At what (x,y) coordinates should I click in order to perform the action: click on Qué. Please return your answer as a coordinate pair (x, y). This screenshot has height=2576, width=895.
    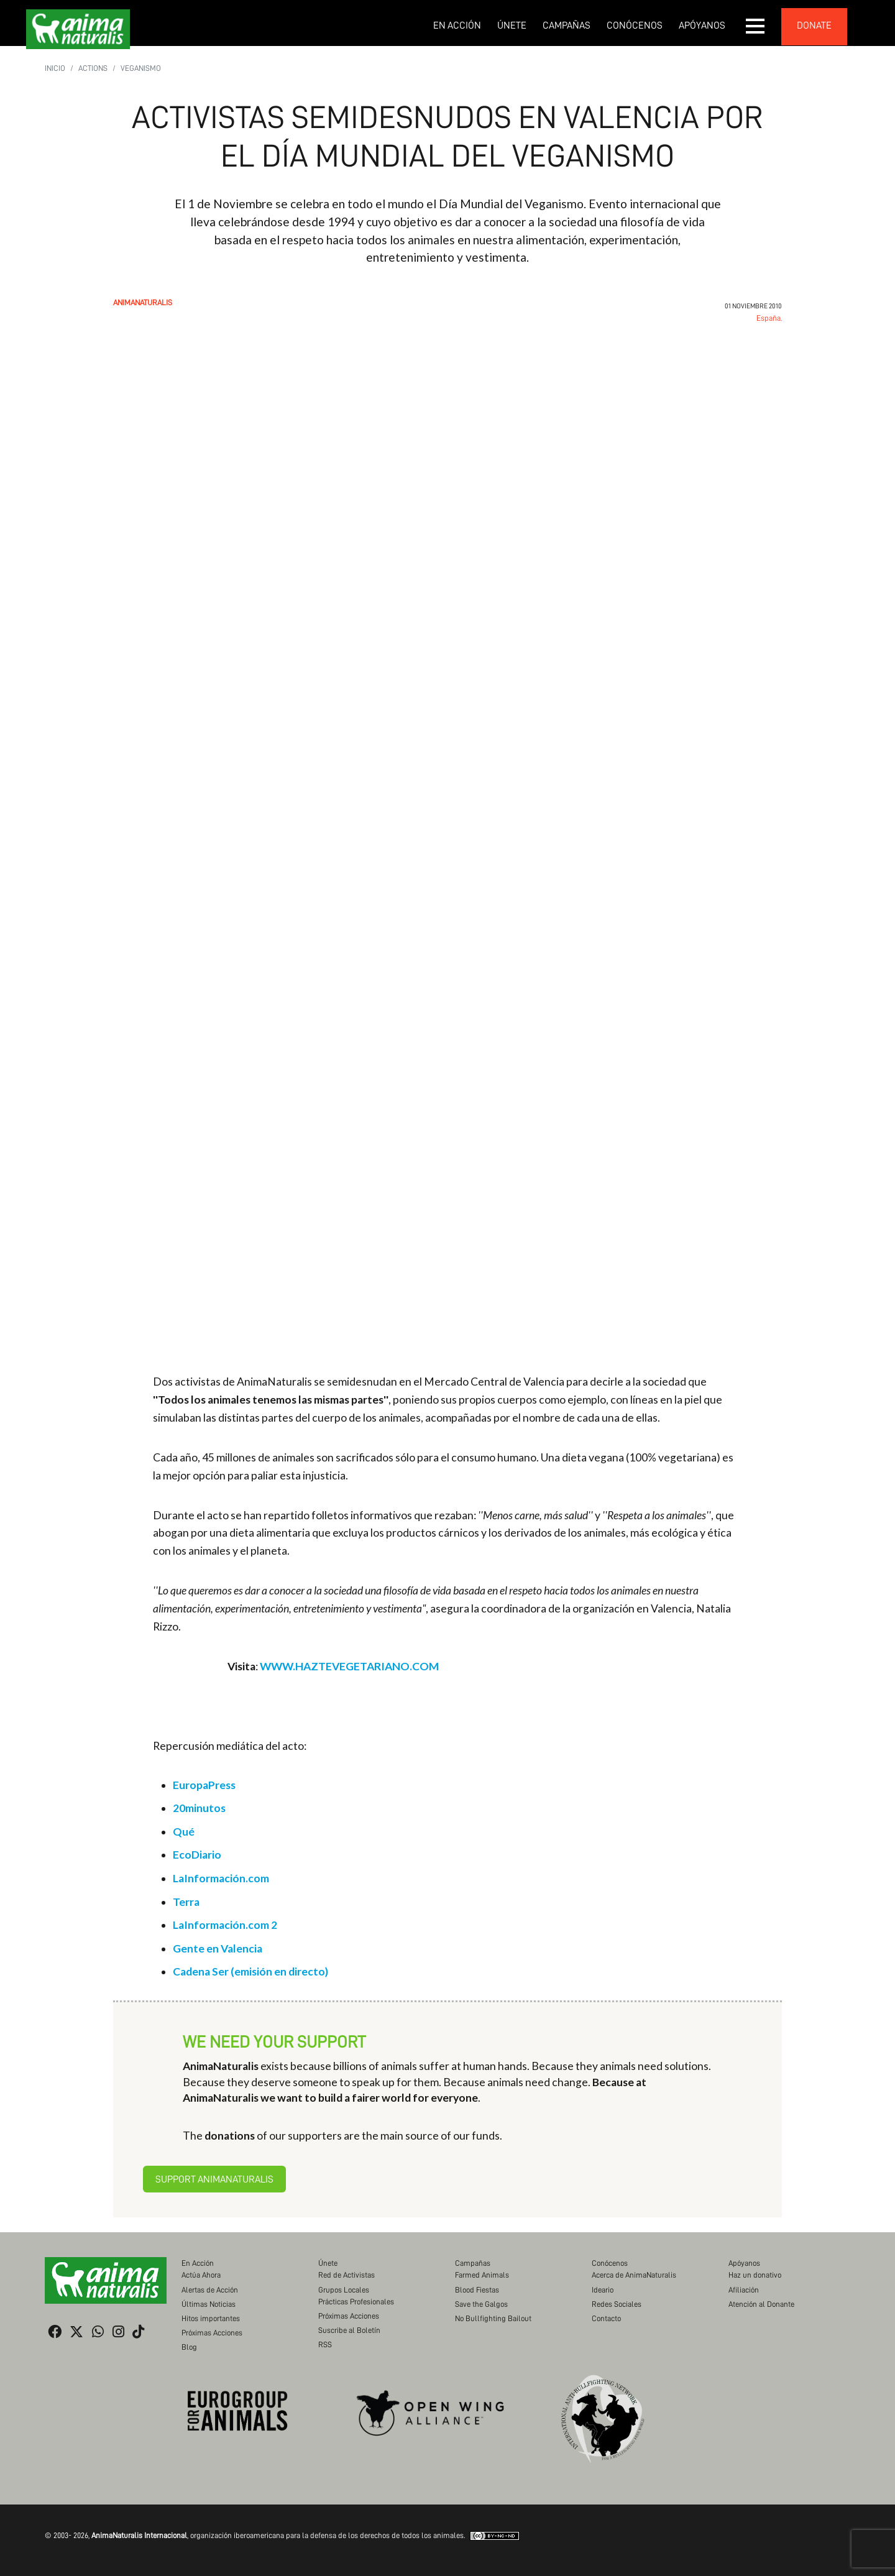
    Looking at the image, I should click on (184, 1831).